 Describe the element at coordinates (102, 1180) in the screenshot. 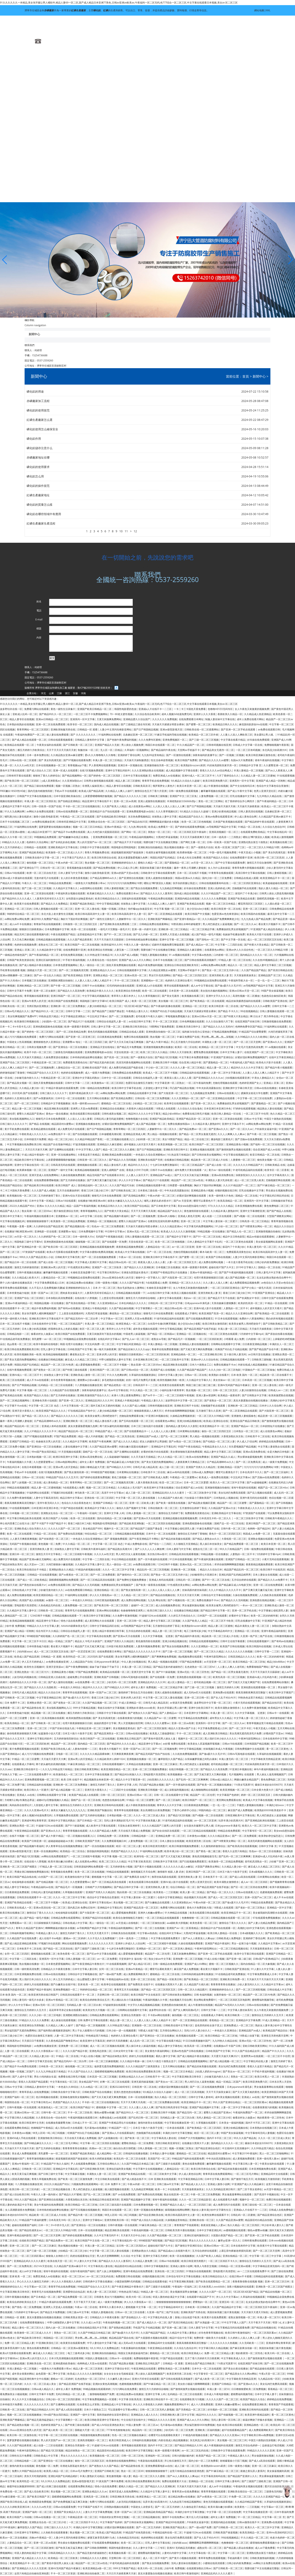

I see `国产又爽又黄又嫩又猛又粗` at that location.